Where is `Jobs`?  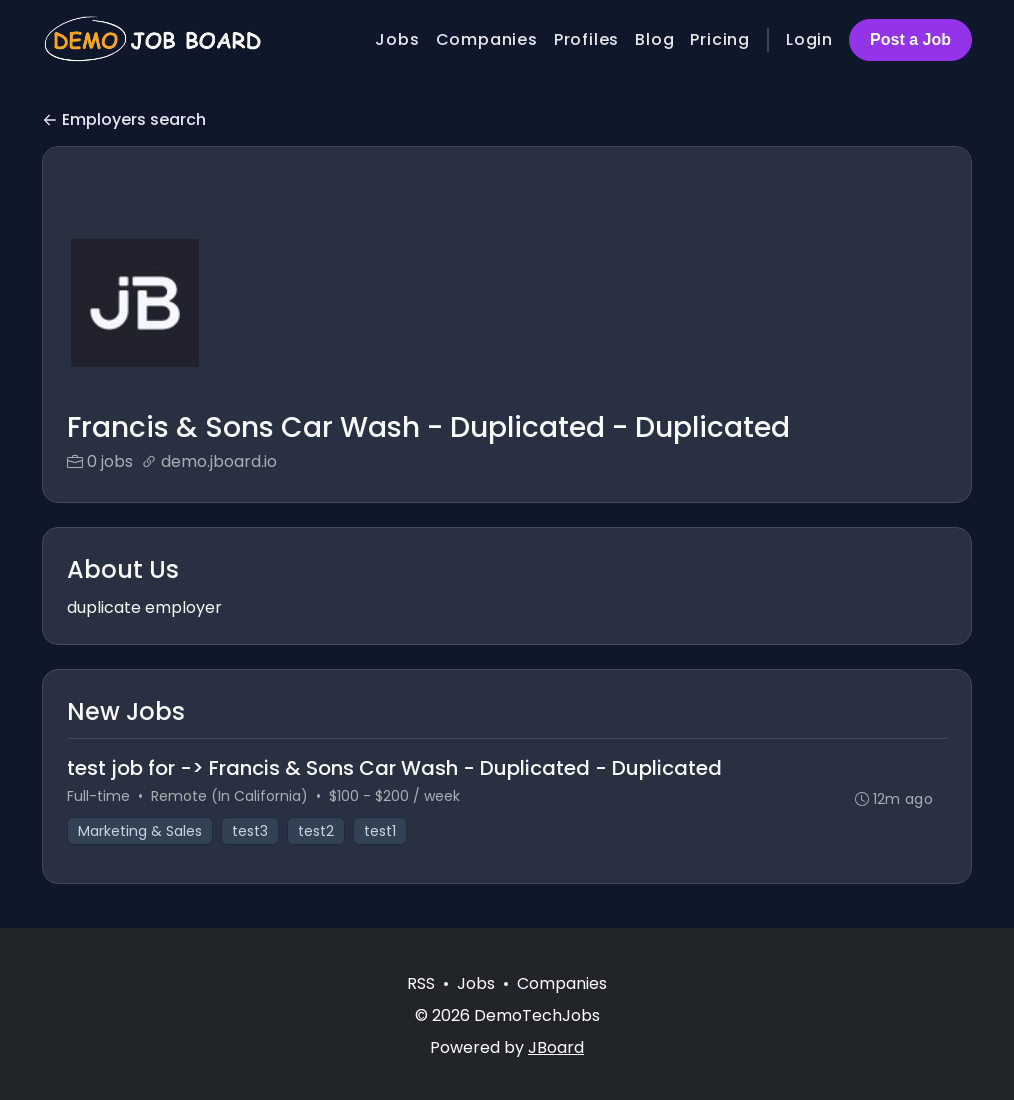 Jobs is located at coordinates (397, 39).